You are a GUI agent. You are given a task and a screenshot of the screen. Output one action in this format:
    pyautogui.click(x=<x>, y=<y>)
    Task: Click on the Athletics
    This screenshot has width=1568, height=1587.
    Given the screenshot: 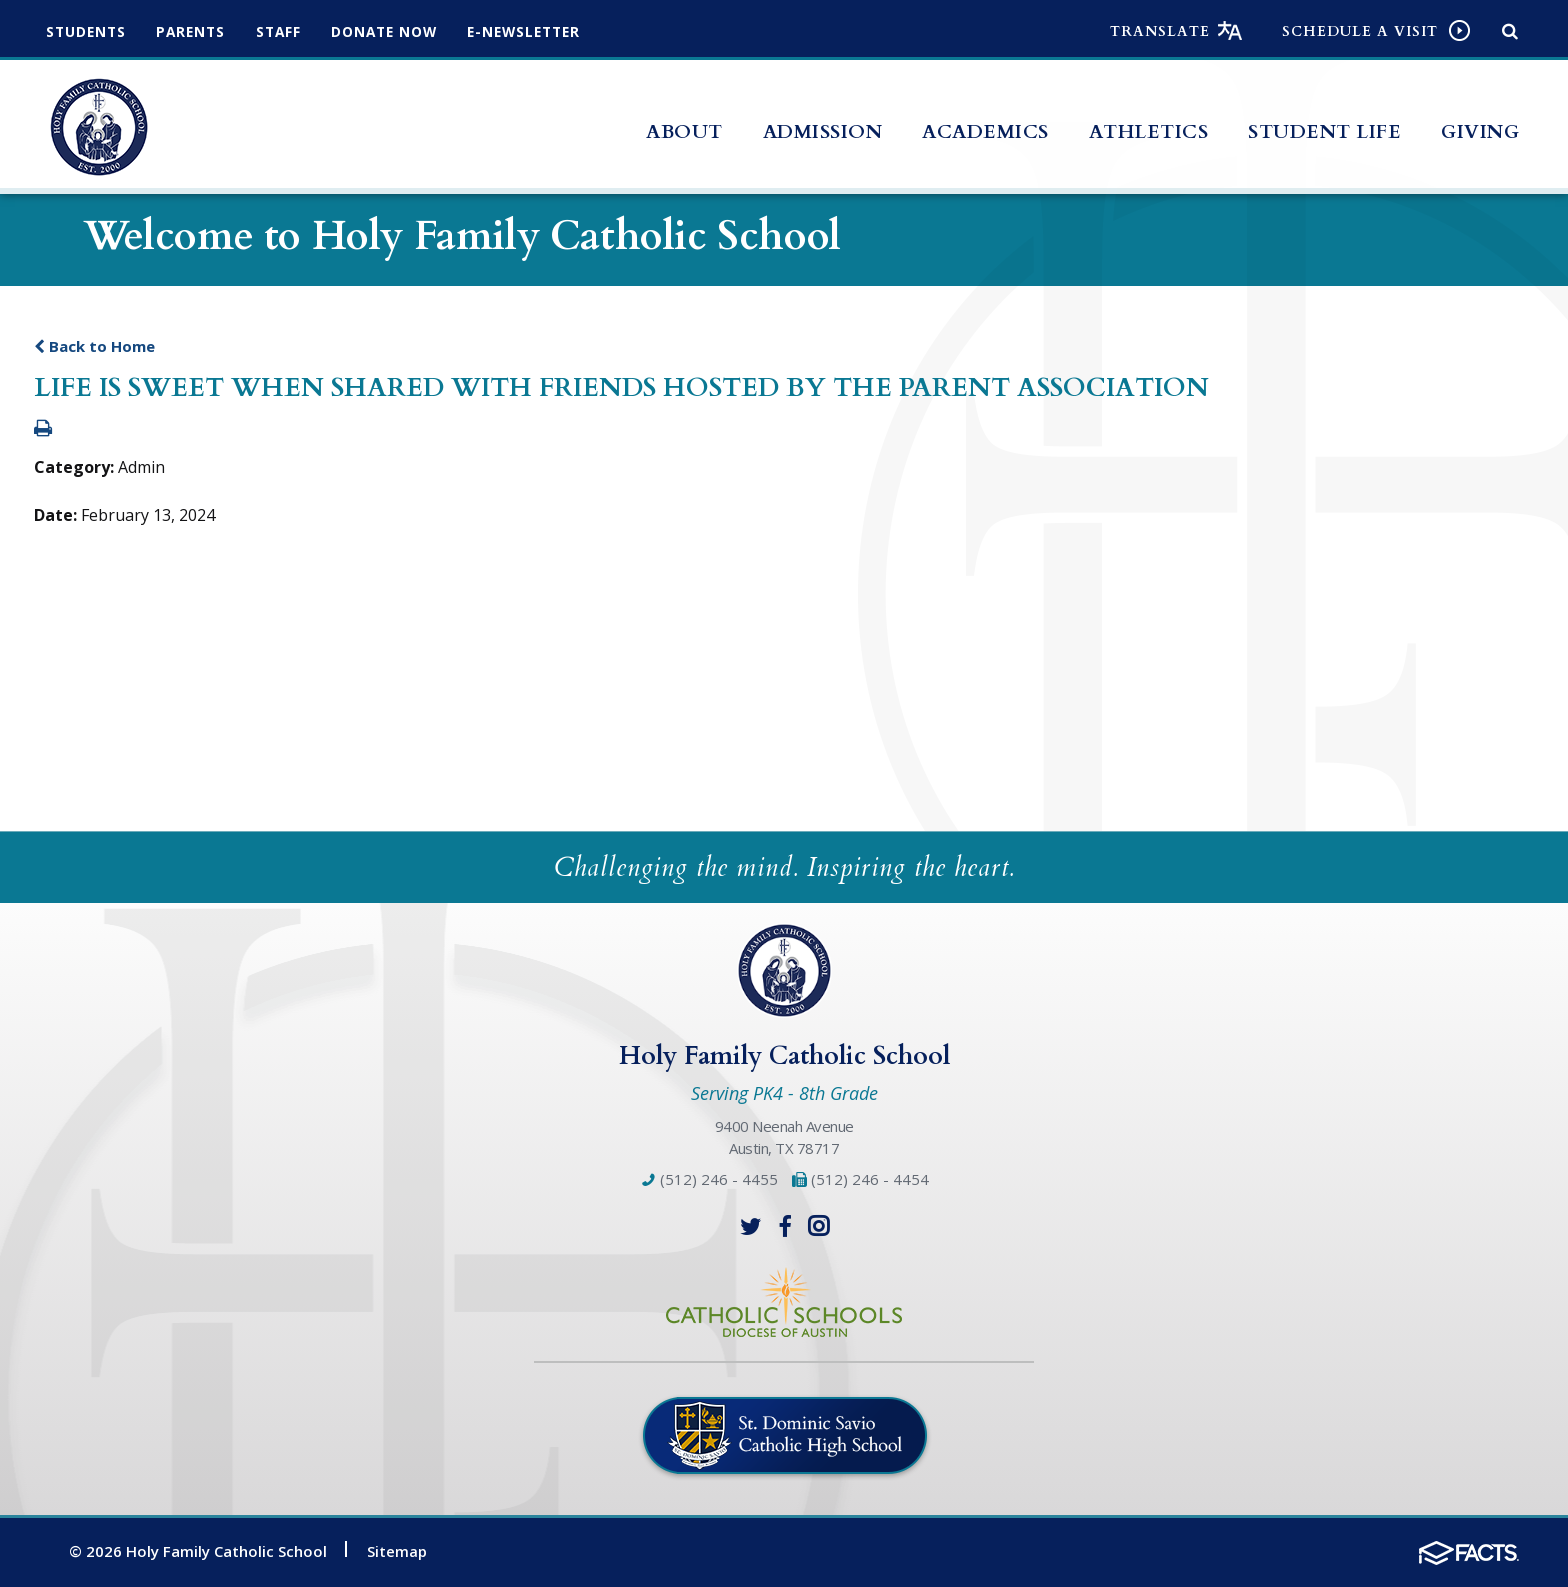 What is the action you would take?
    pyautogui.click(x=1149, y=132)
    